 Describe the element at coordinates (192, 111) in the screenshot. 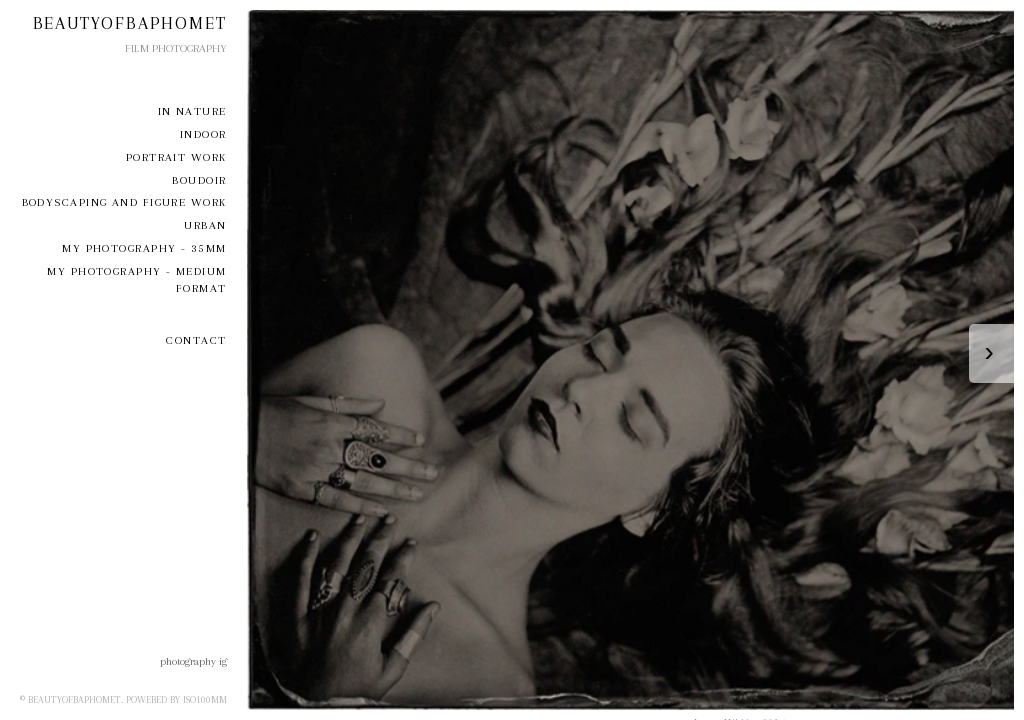

I see `In Nature` at that location.